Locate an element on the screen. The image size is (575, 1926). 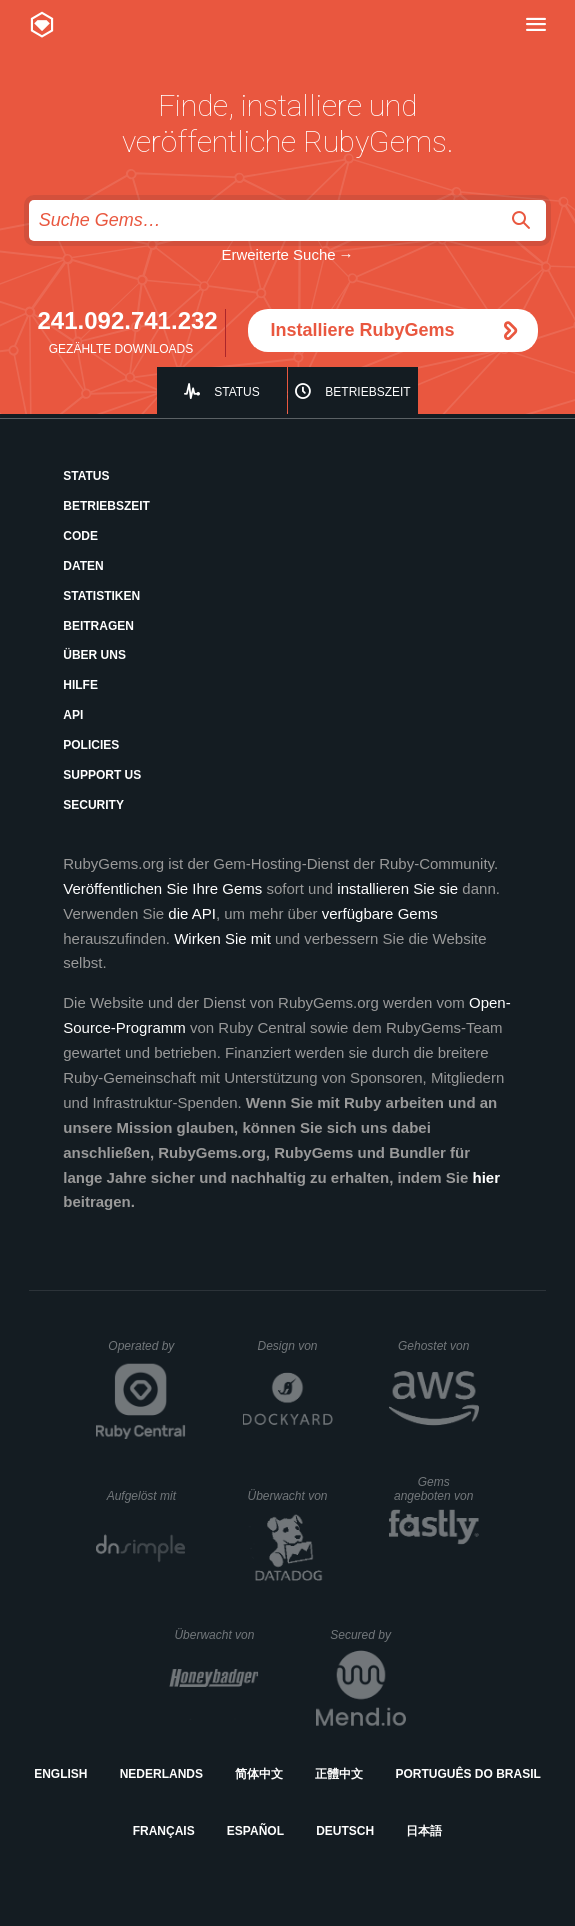
Installiere RubyGems is located at coordinates (363, 330).